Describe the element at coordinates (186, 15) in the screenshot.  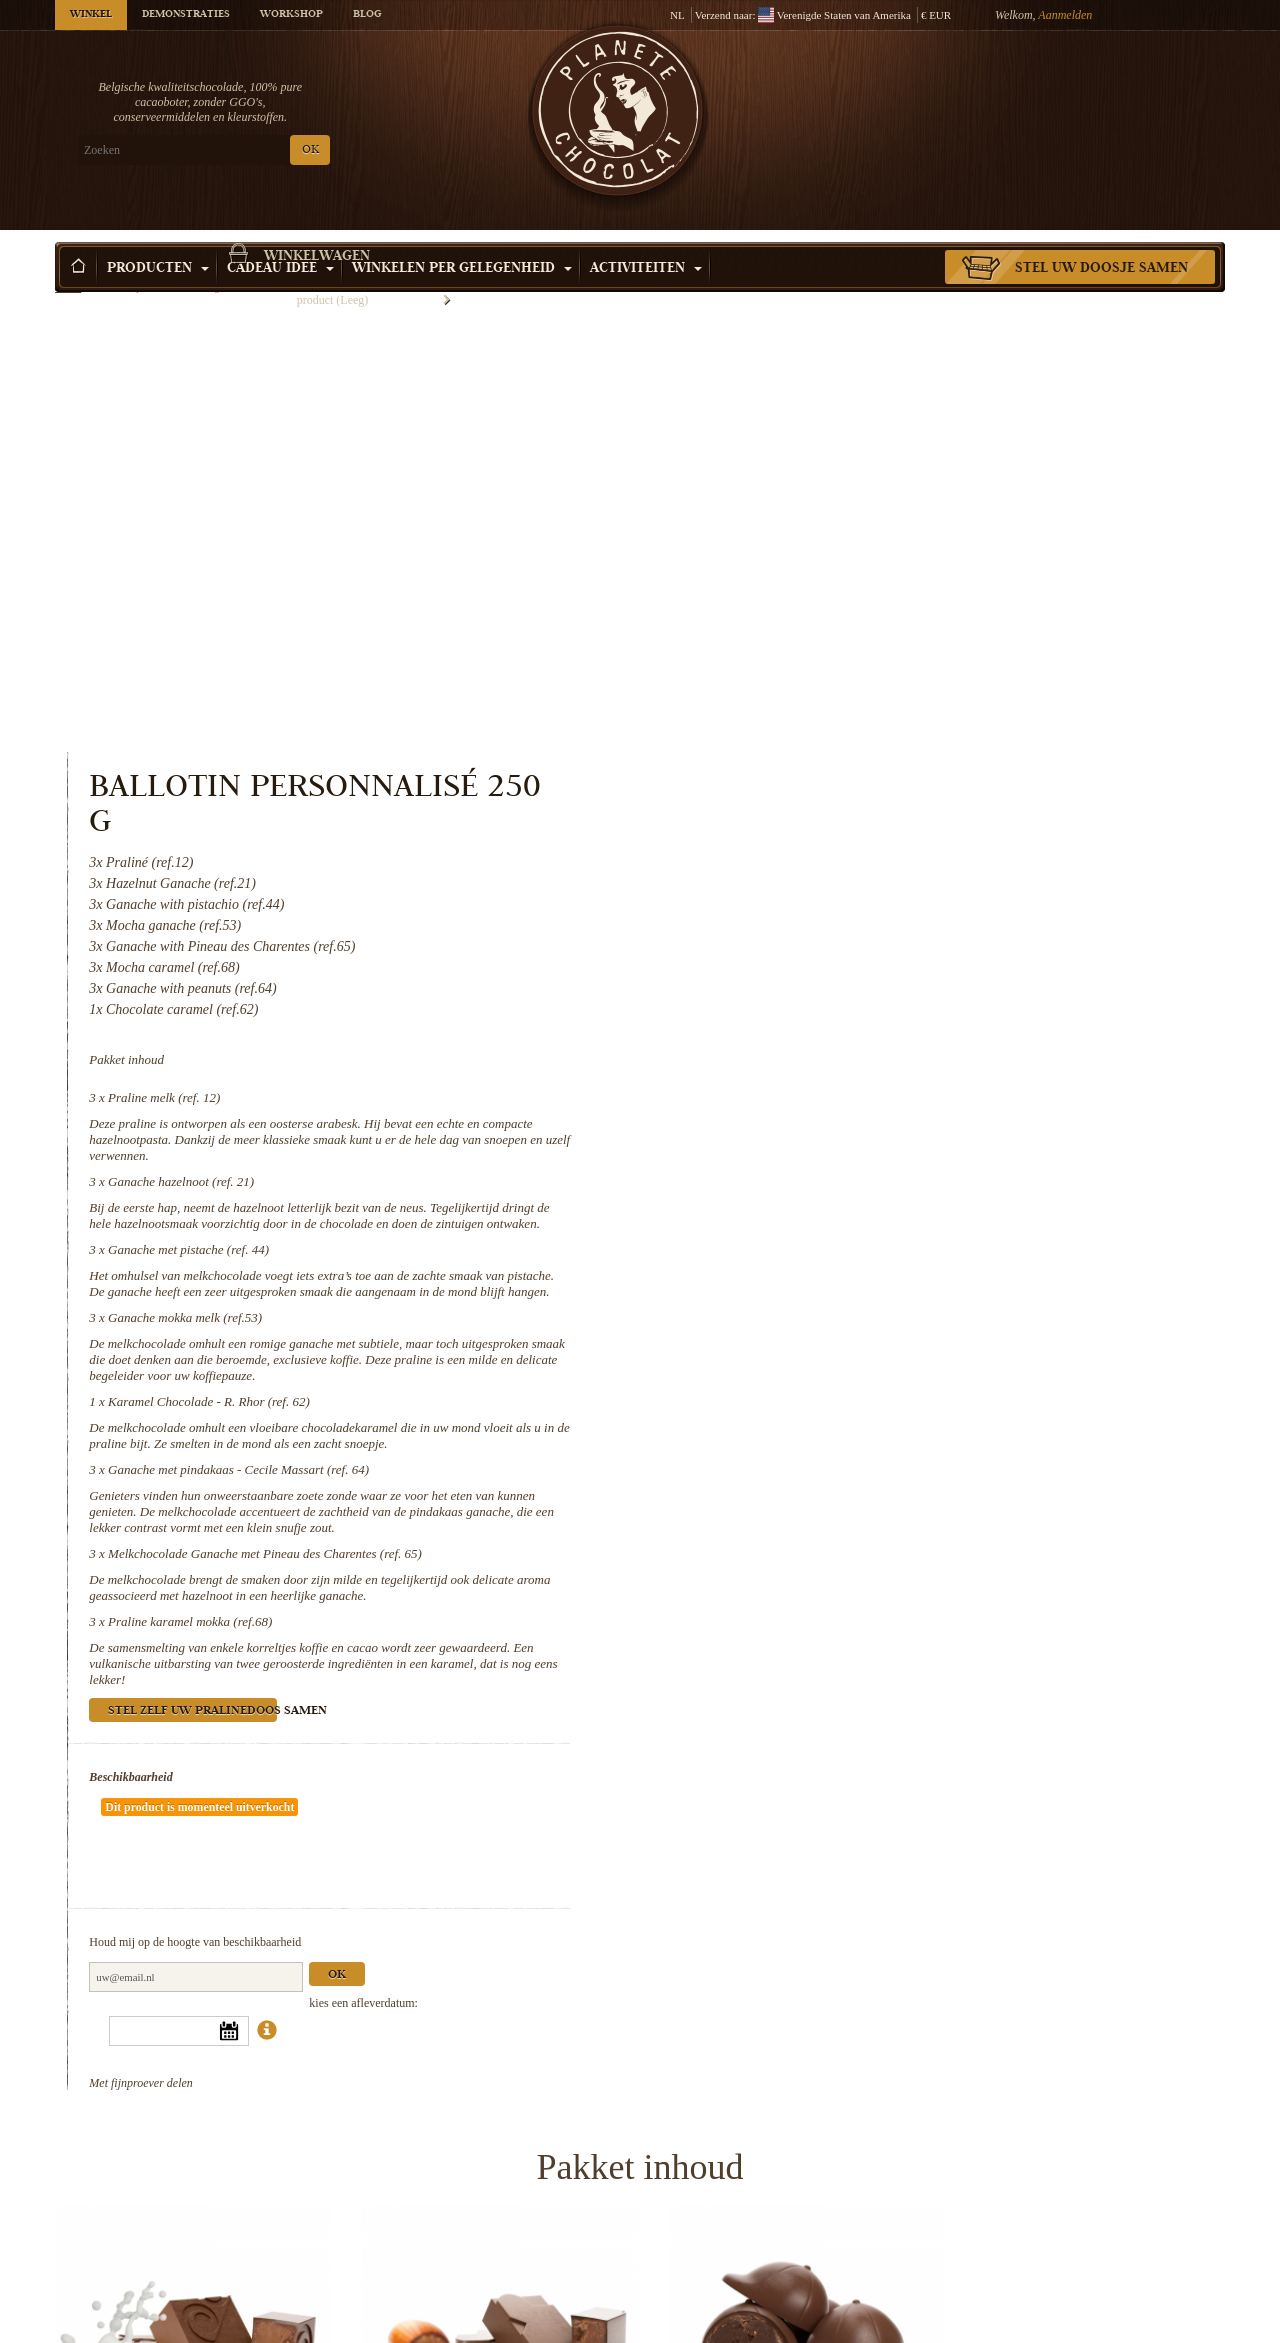
I see `Demonstraties` at that location.